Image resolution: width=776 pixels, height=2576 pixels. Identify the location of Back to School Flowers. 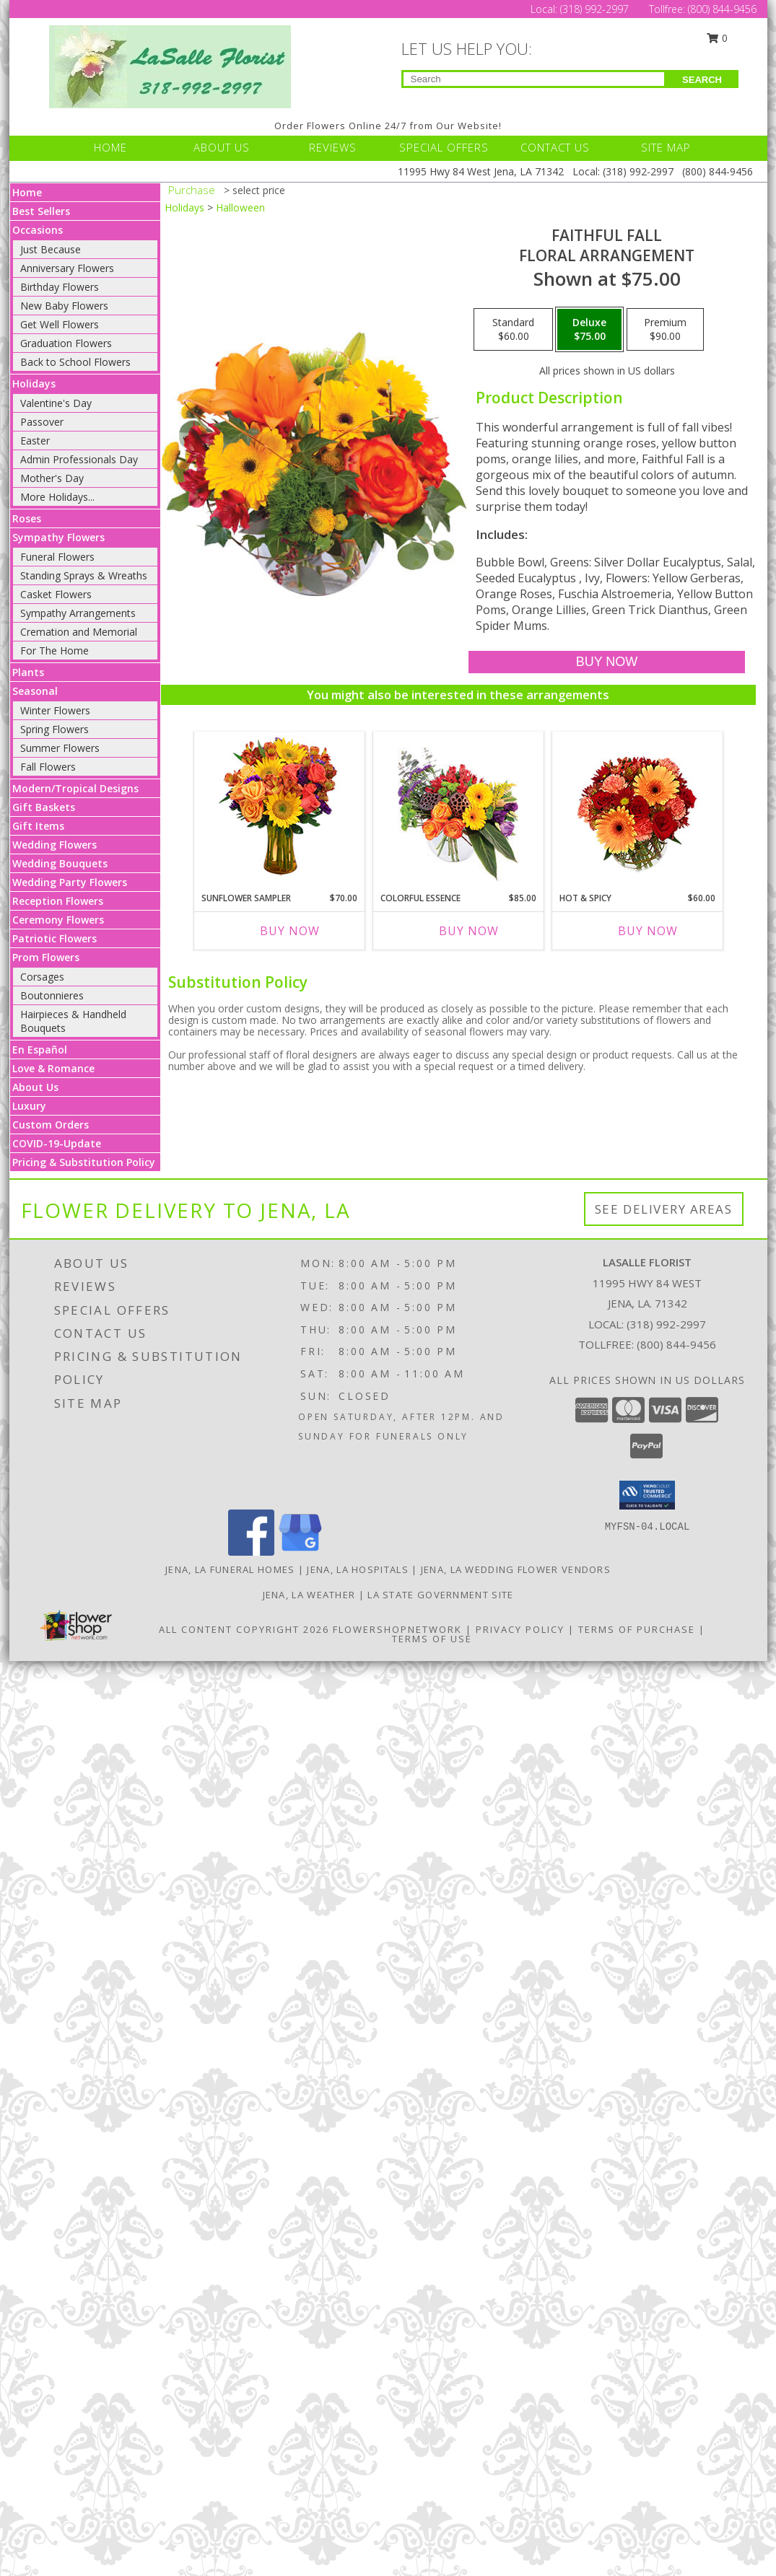
(75, 362).